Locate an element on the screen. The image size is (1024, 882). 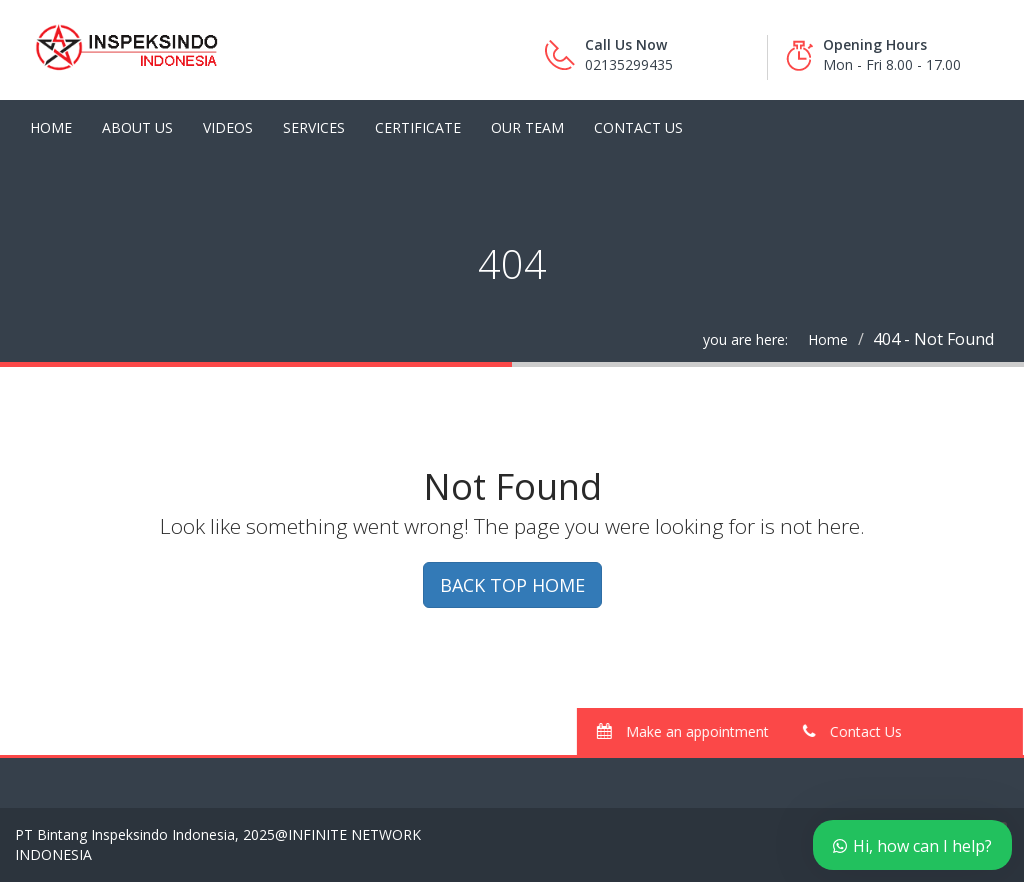
Services is located at coordinates (314, 127).